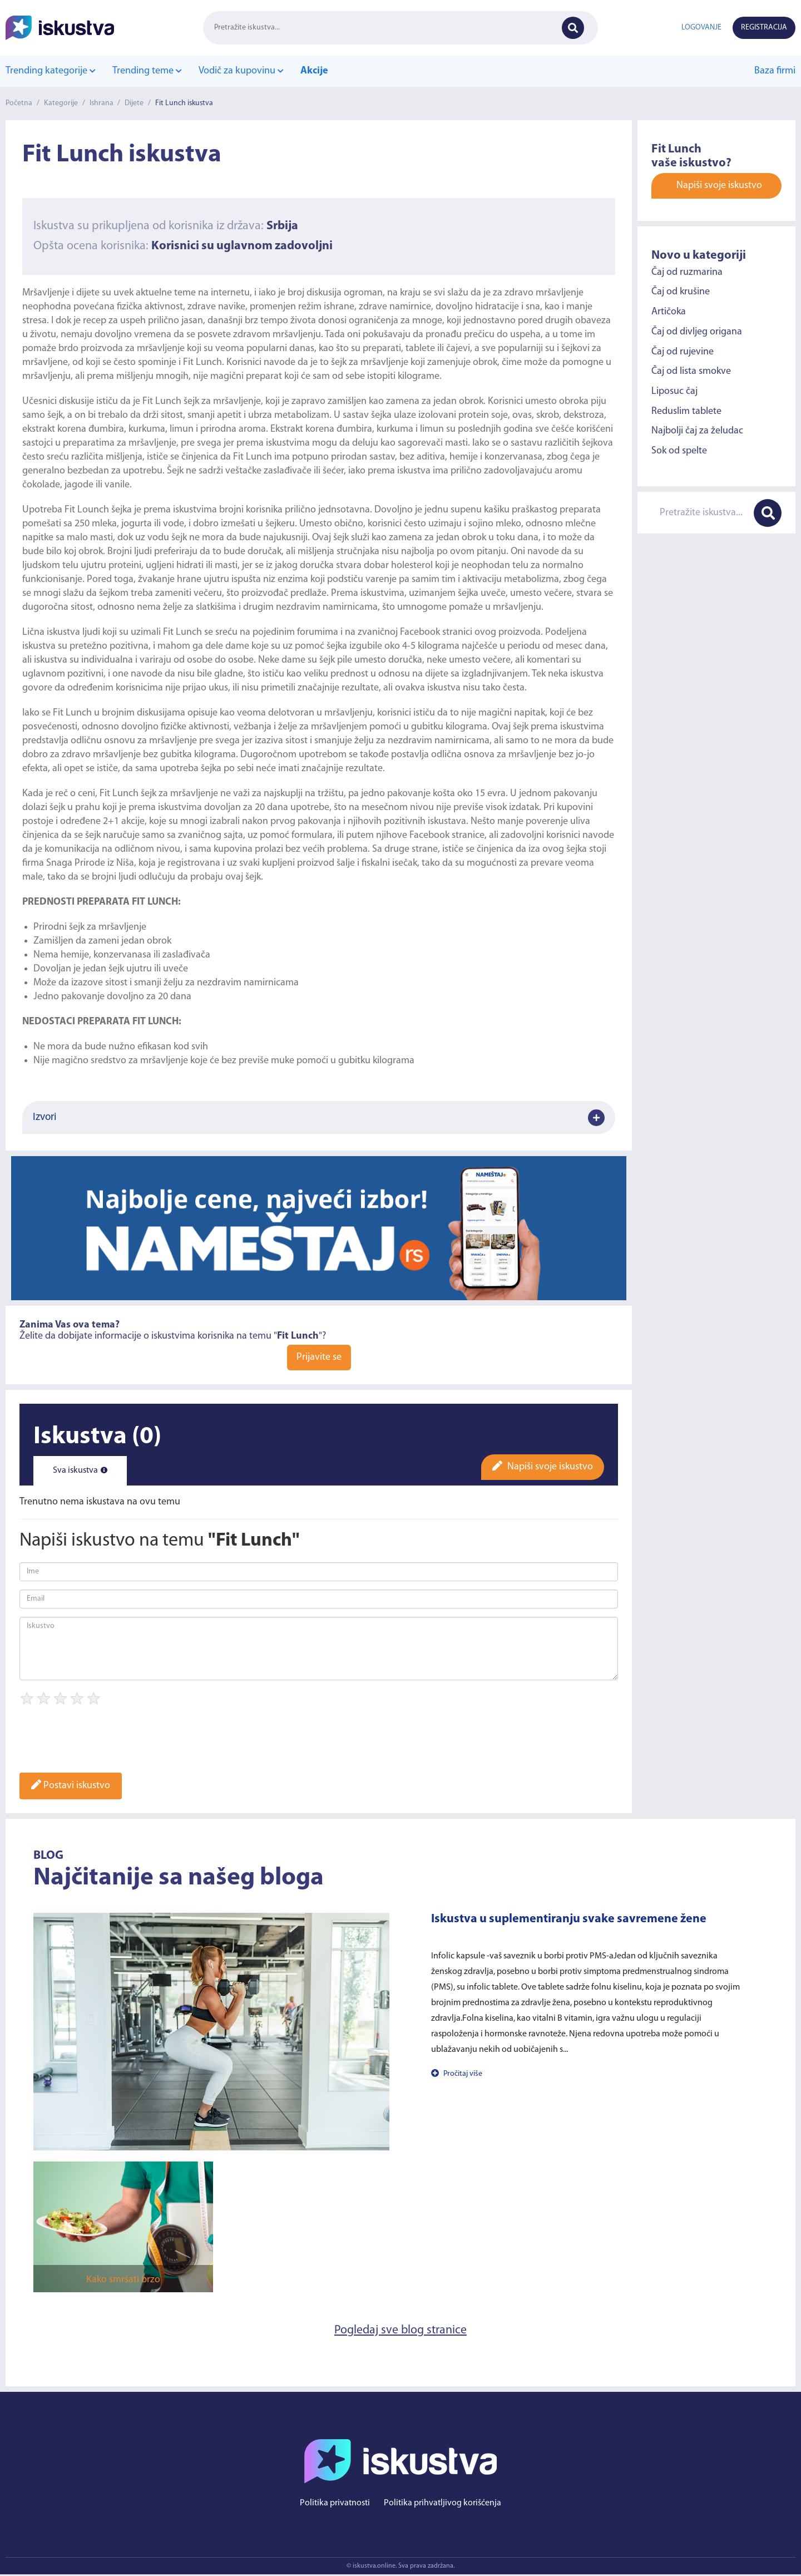 The width and height of the screenshot is (801, 2576). I want to click on Iskustva u suplementiranju svake savremene žene, so click(568, 1919).